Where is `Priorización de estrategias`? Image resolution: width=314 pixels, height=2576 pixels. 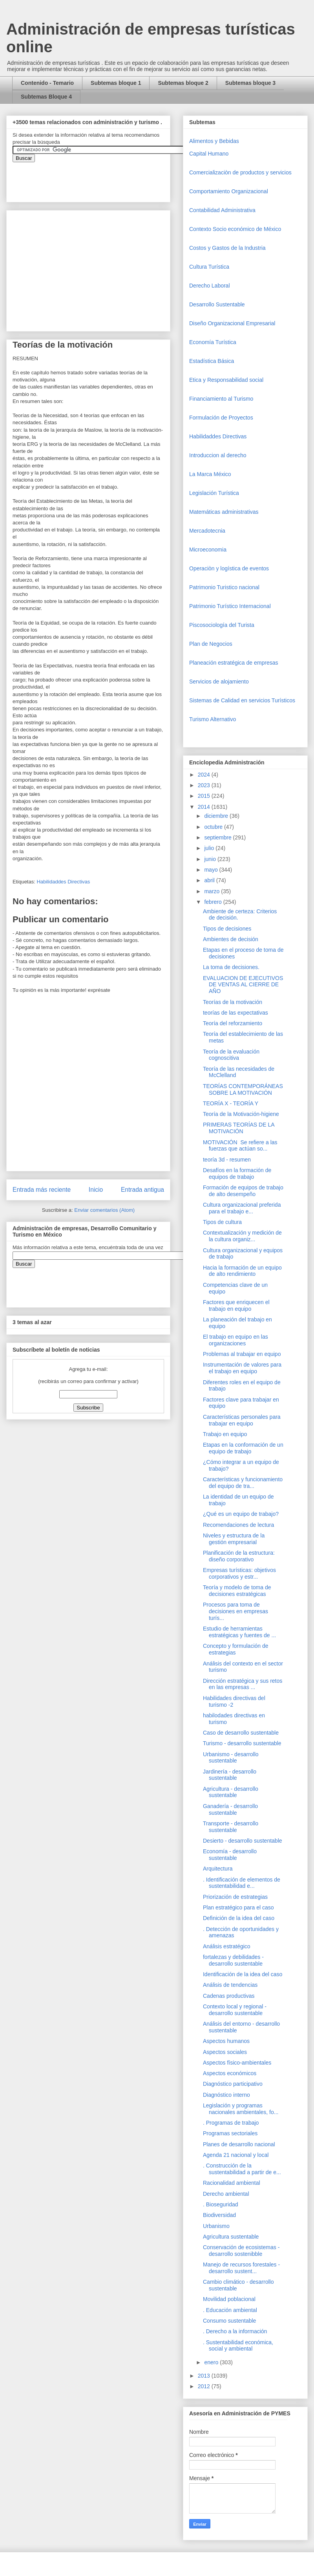 Priorización de estrategias is located at coordinates (235, 1897).